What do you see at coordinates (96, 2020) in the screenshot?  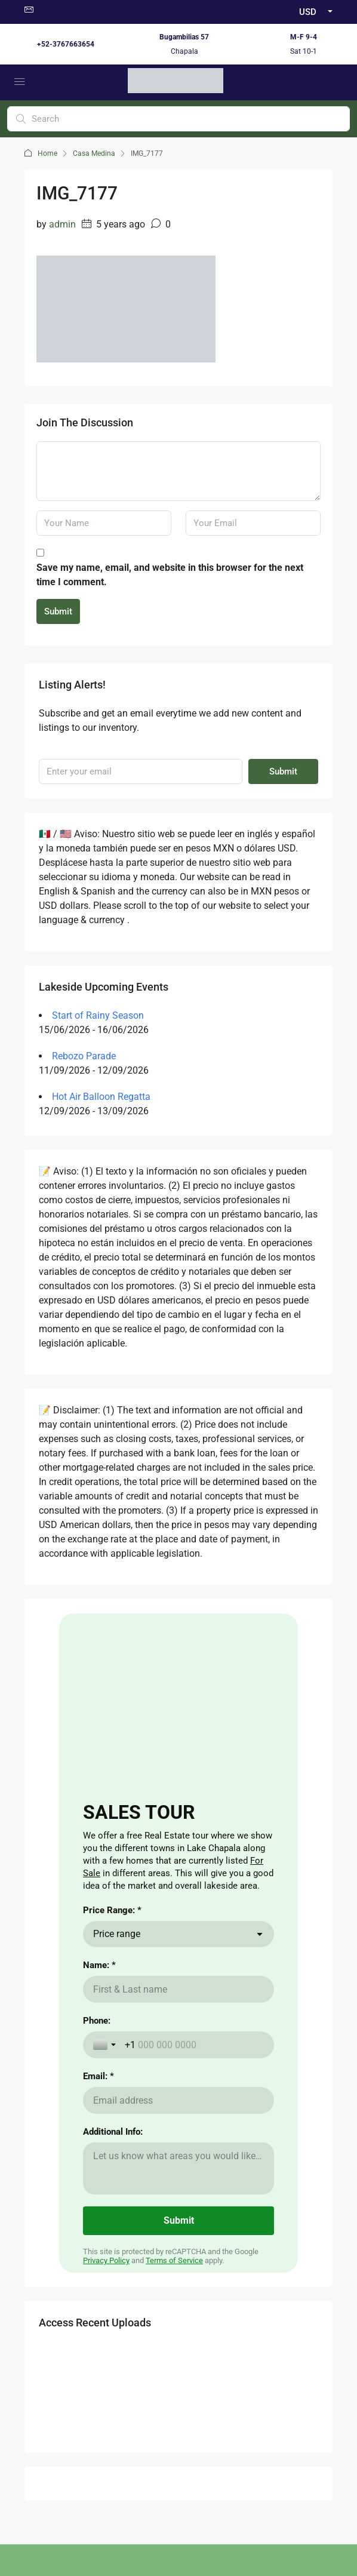 I see `Phone:` at bounding box center [96, 2020].